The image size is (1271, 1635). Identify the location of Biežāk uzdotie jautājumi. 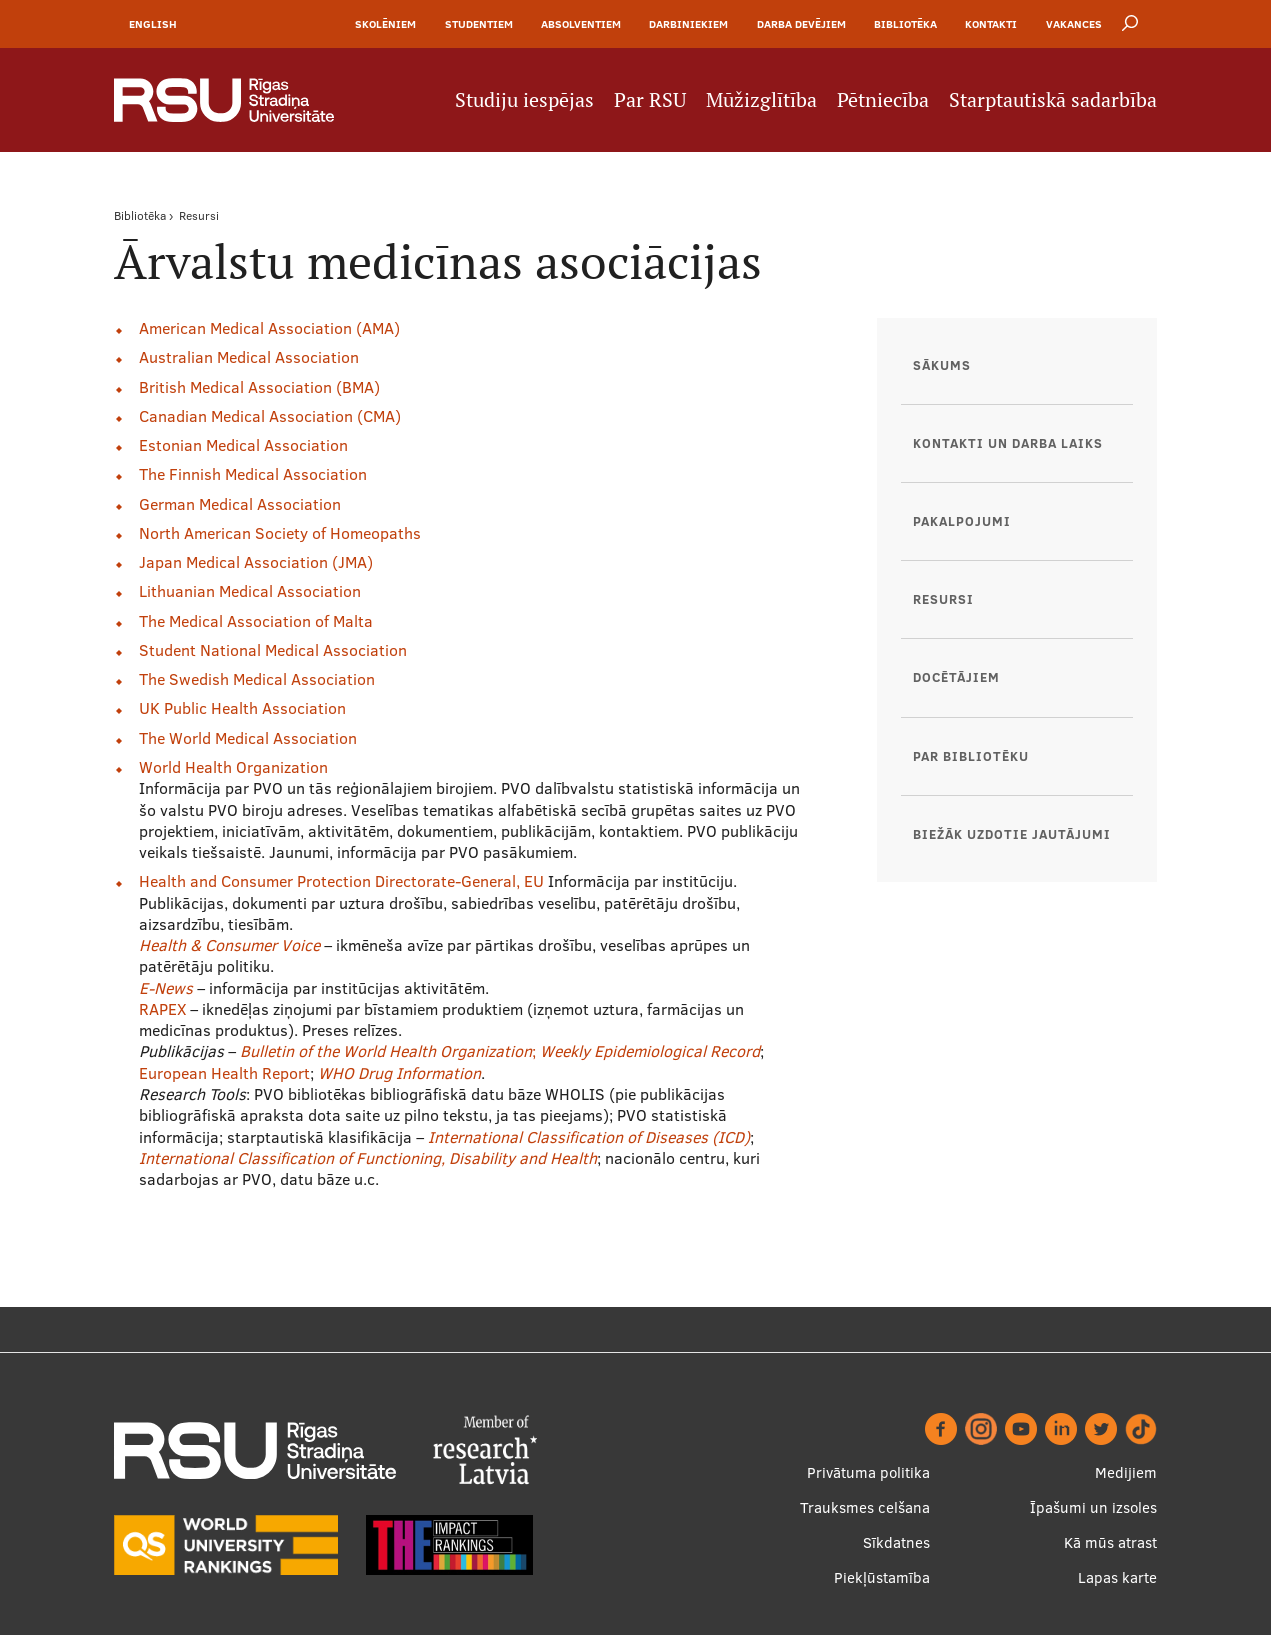
(1012, 834).